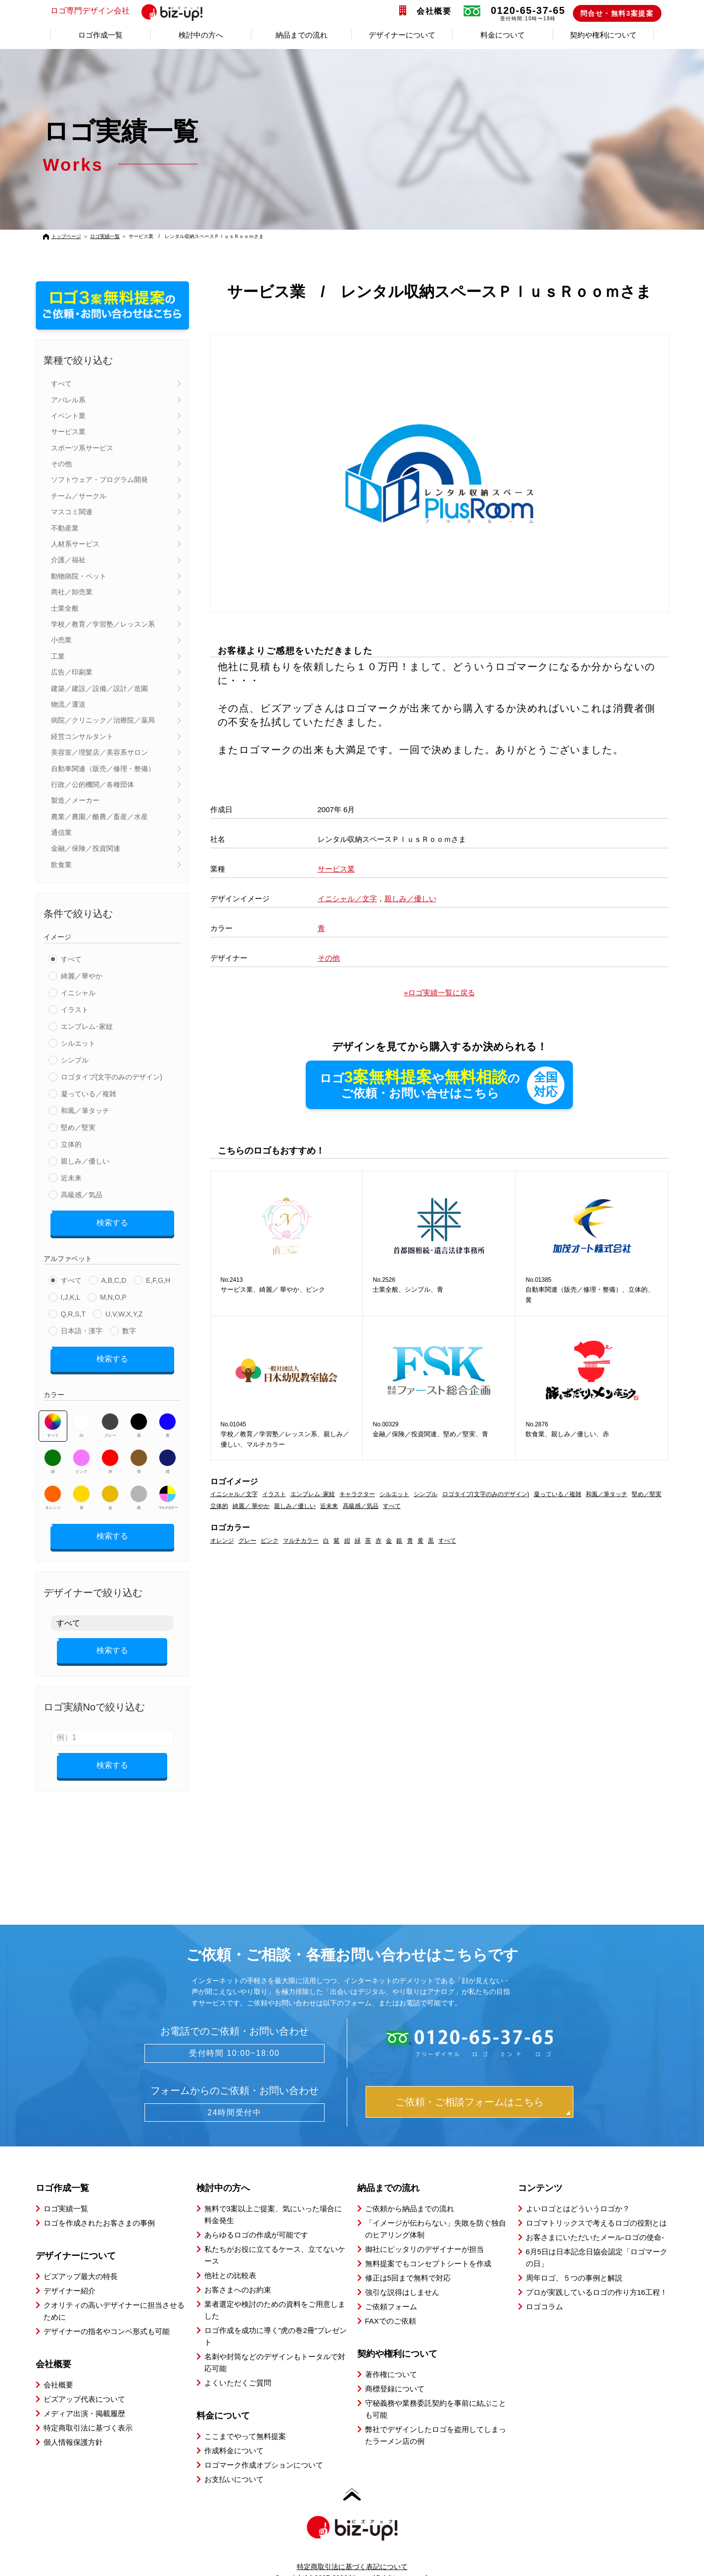  Describe the element at coordinates (357, 1495) in the screenshot. I see `キャラクター` at that location.